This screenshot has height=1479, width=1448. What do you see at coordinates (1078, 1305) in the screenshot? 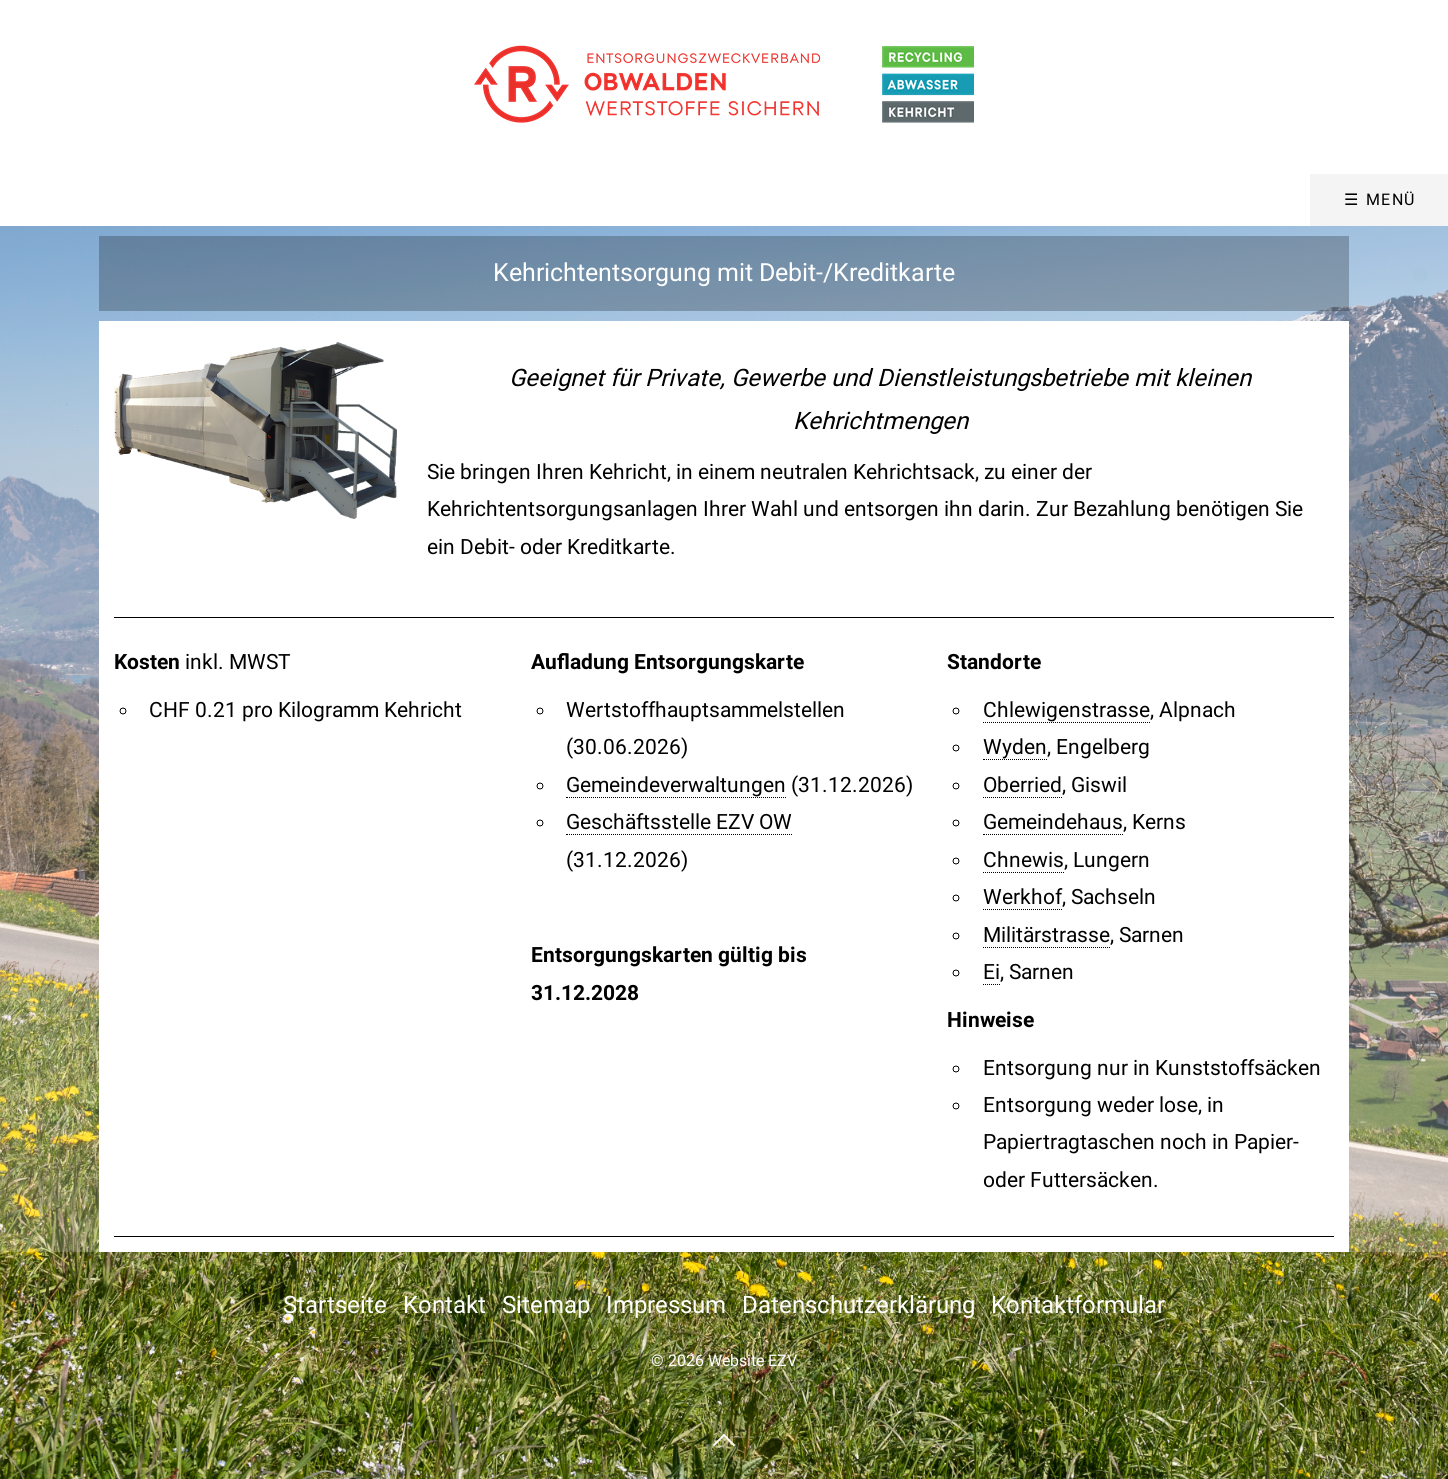
I see `Kontaktformular` at bounding box center [1078, 1305].